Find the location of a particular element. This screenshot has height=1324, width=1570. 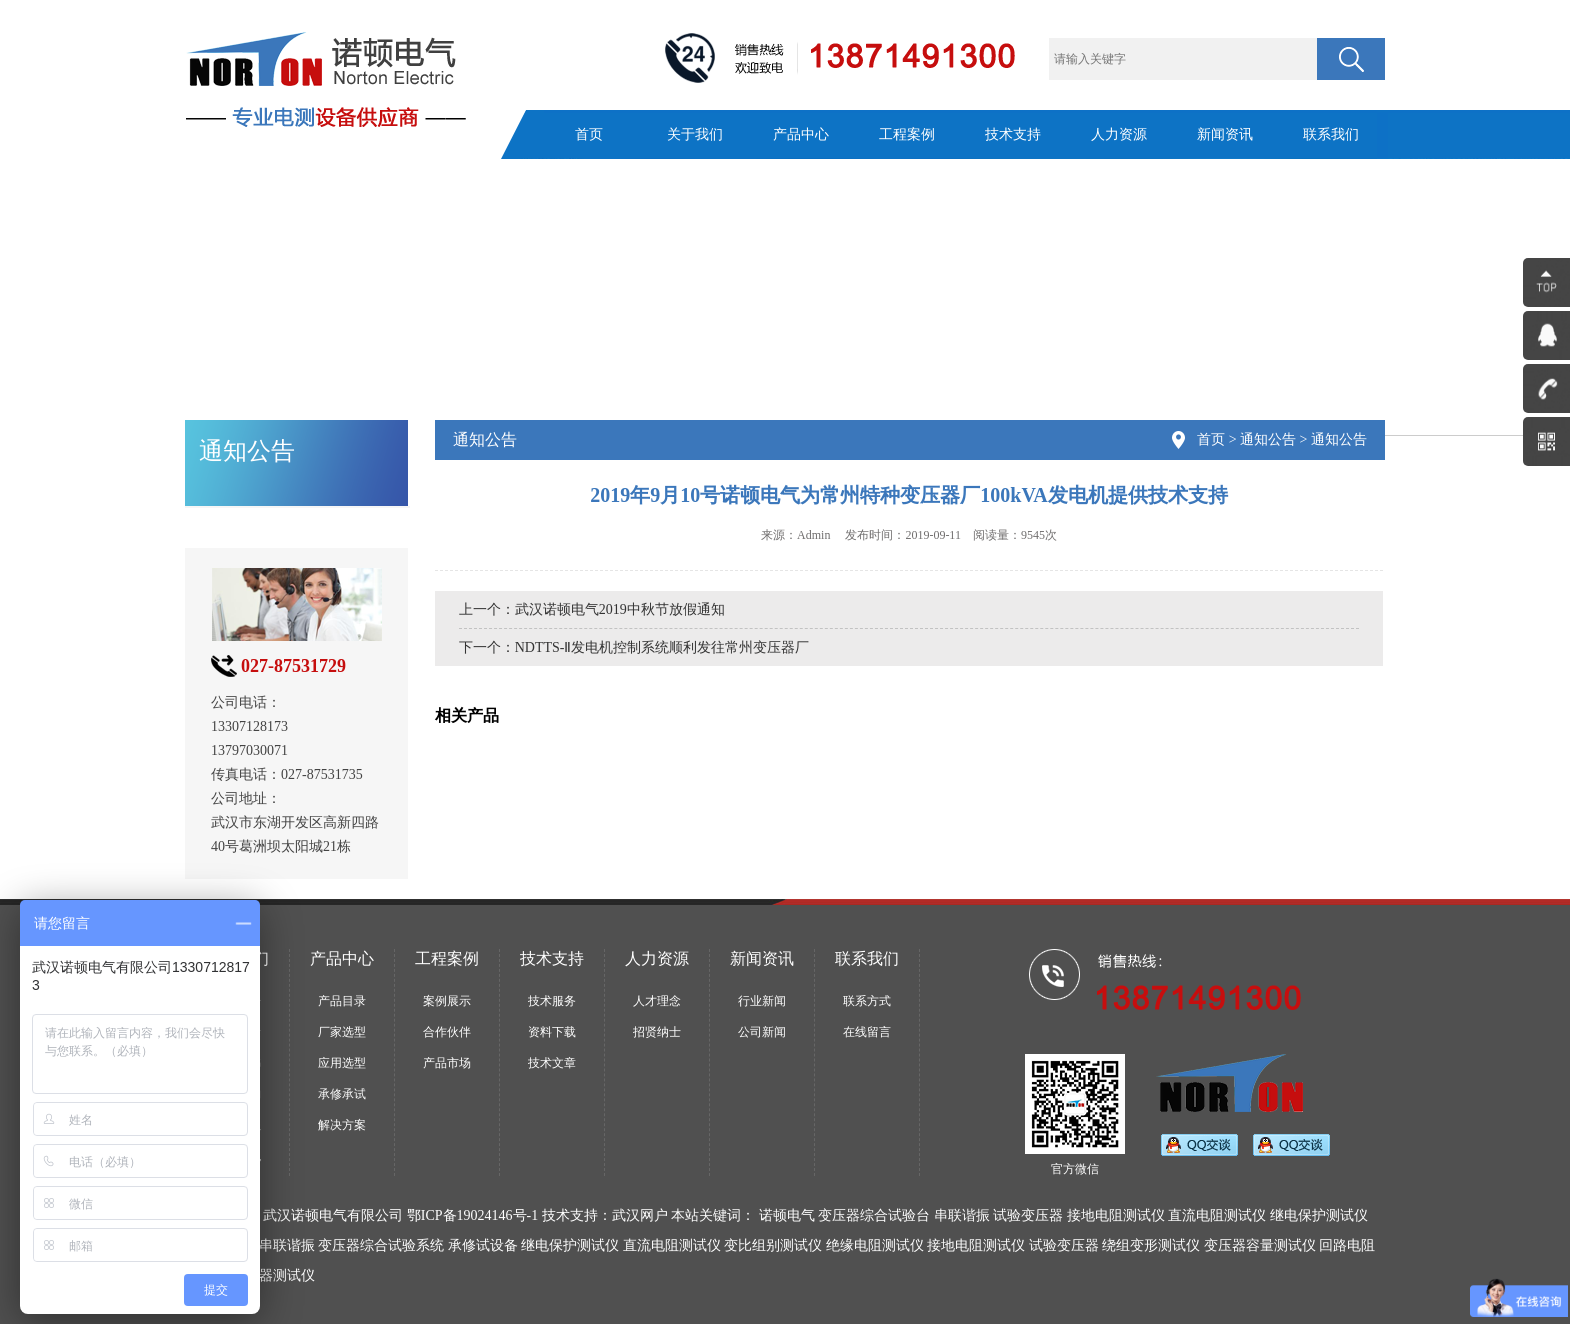

NDTTS-Ⅱ发电机控制系统顺利发往常州变压器厂 is located at coordinates (662, 647).